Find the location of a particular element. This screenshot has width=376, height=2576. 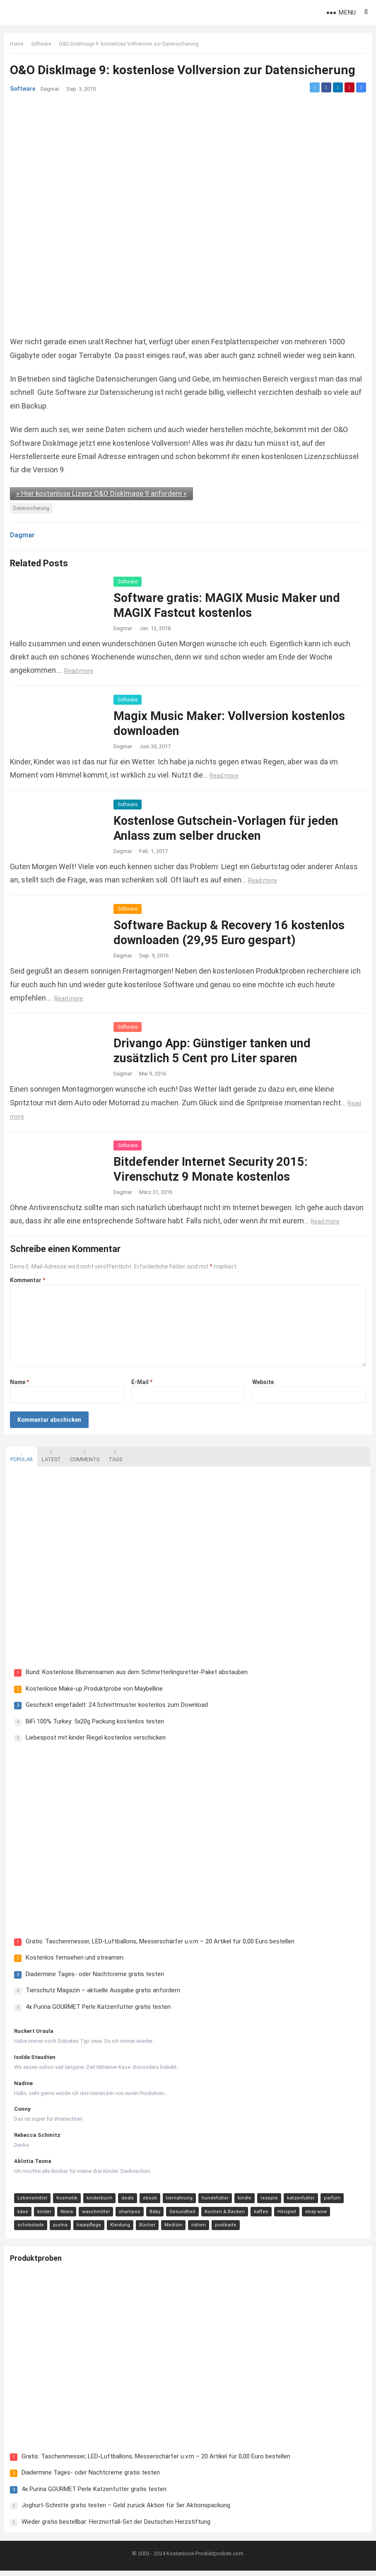

Liebespost mit kinder Riegel kostenlos verschicken is located at coordinates (94, 1739).